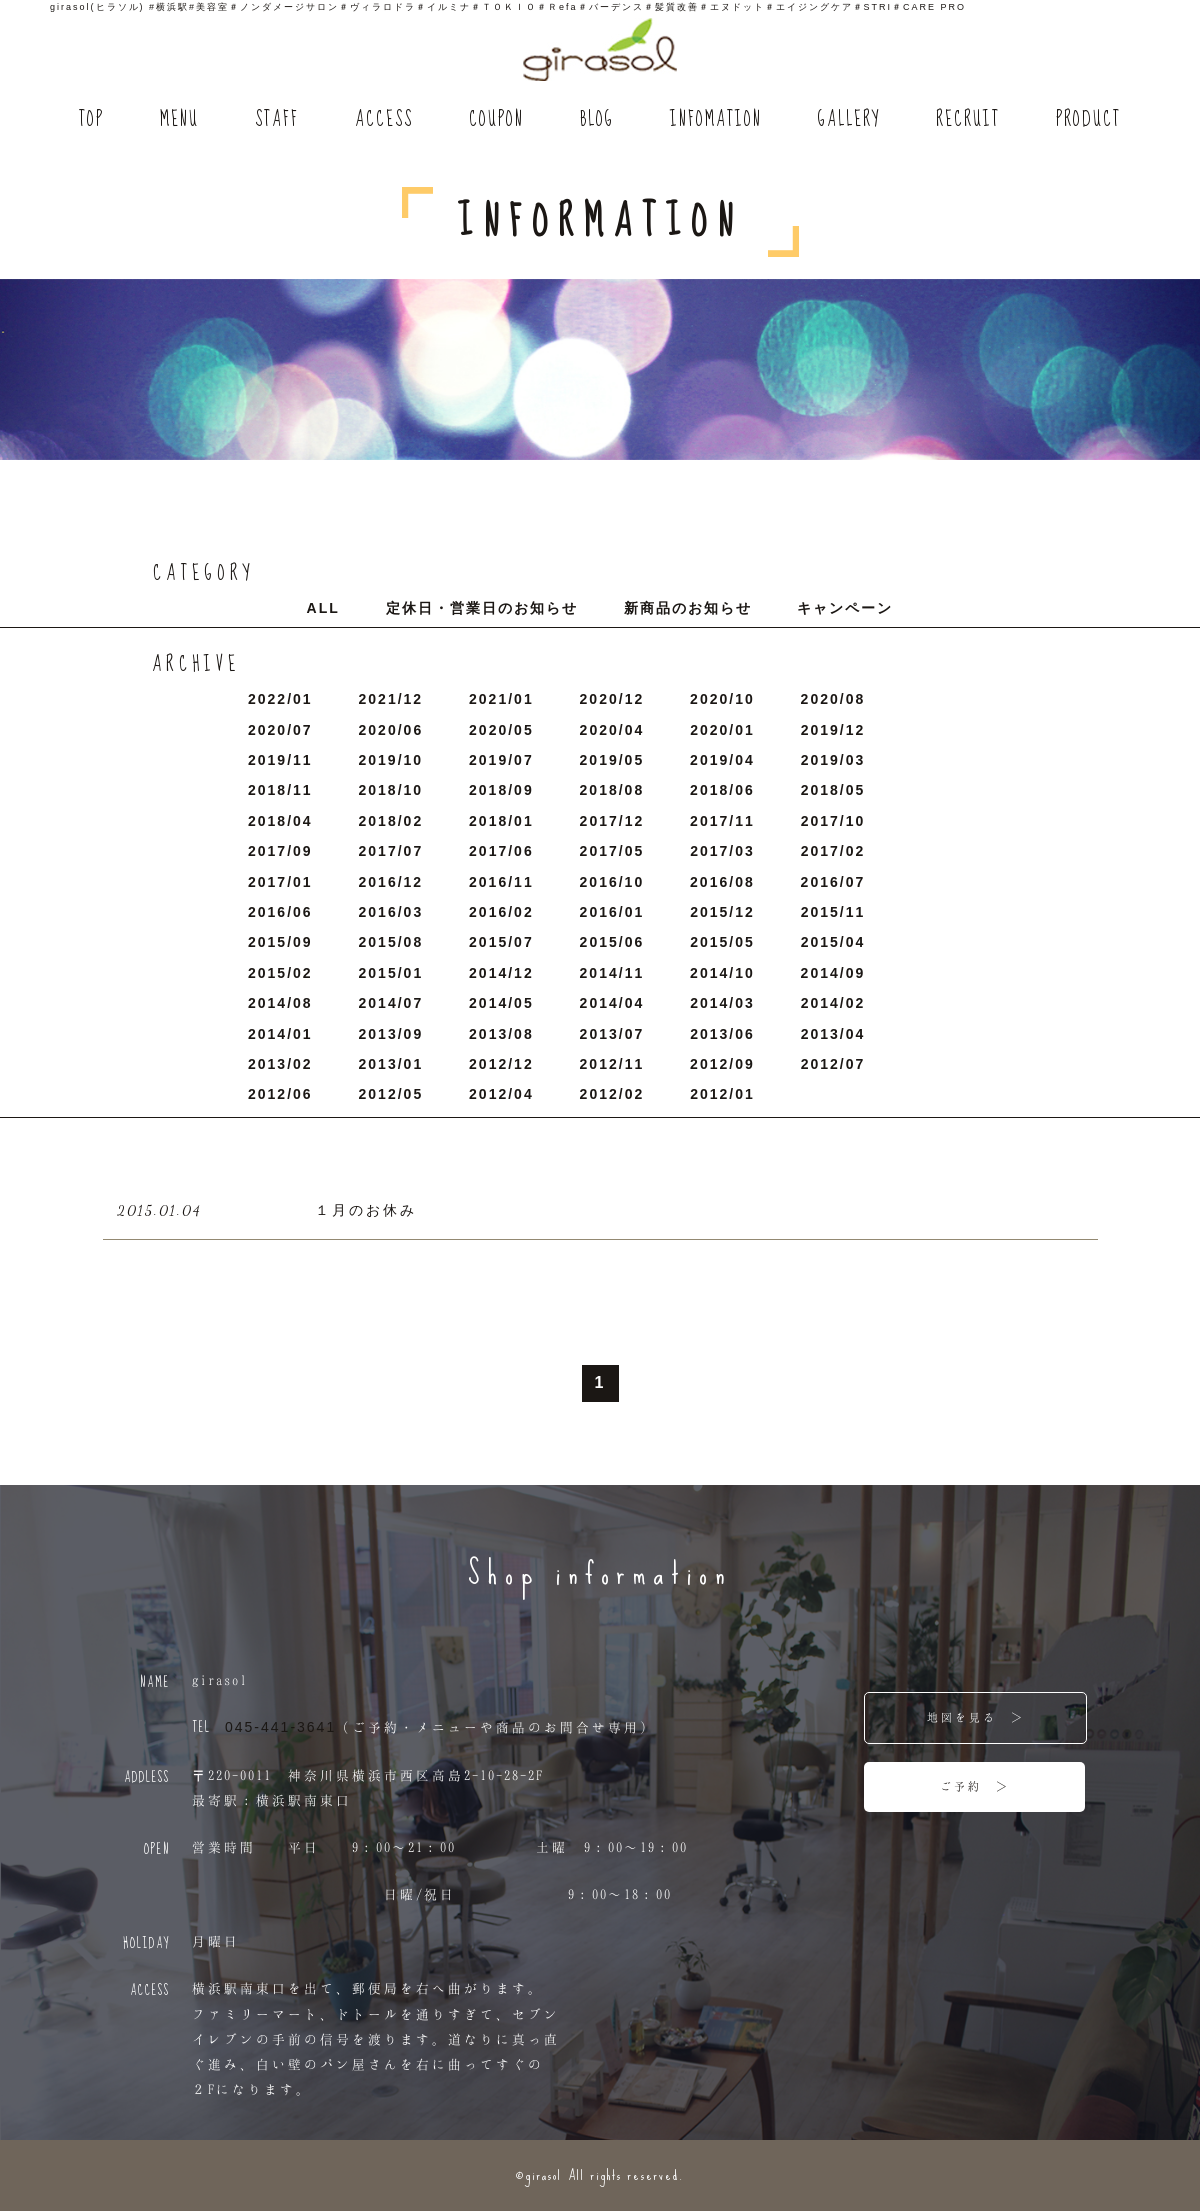 The height and width of the screenshot is (2211, 1200). Describe the element at coordinates (612, 1064) in the screenshot. I see `2012/11` at that location.